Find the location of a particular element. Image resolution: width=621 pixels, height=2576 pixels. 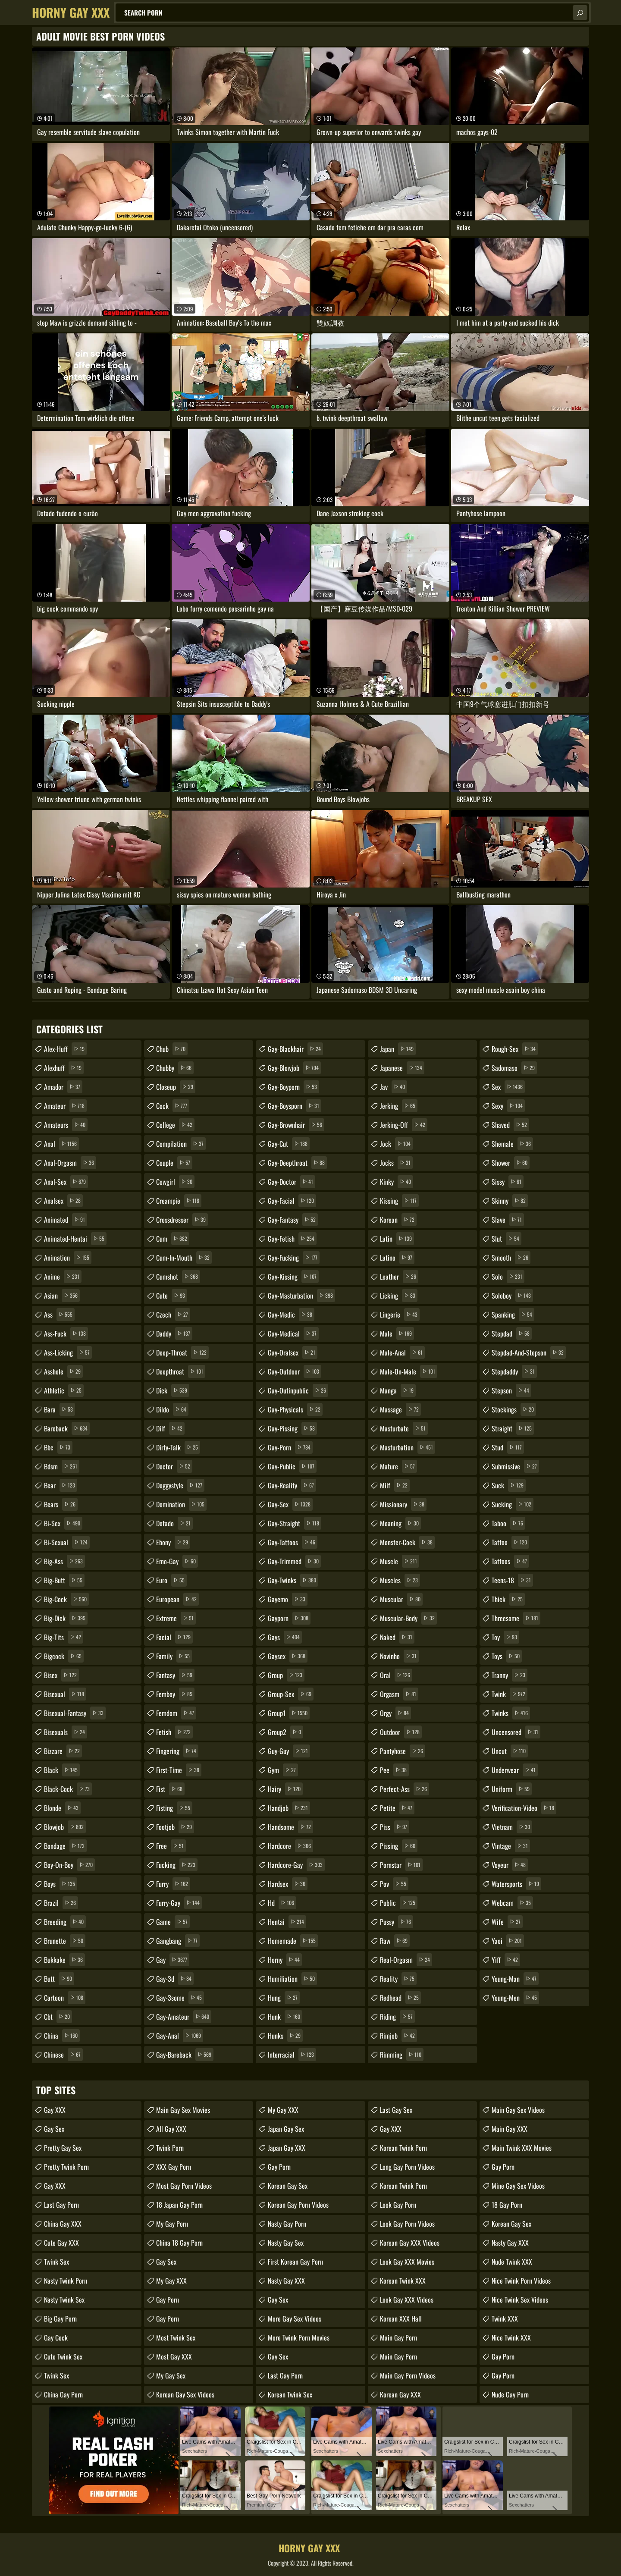

Big Gay Porn is located at coordinates (60, 2318).